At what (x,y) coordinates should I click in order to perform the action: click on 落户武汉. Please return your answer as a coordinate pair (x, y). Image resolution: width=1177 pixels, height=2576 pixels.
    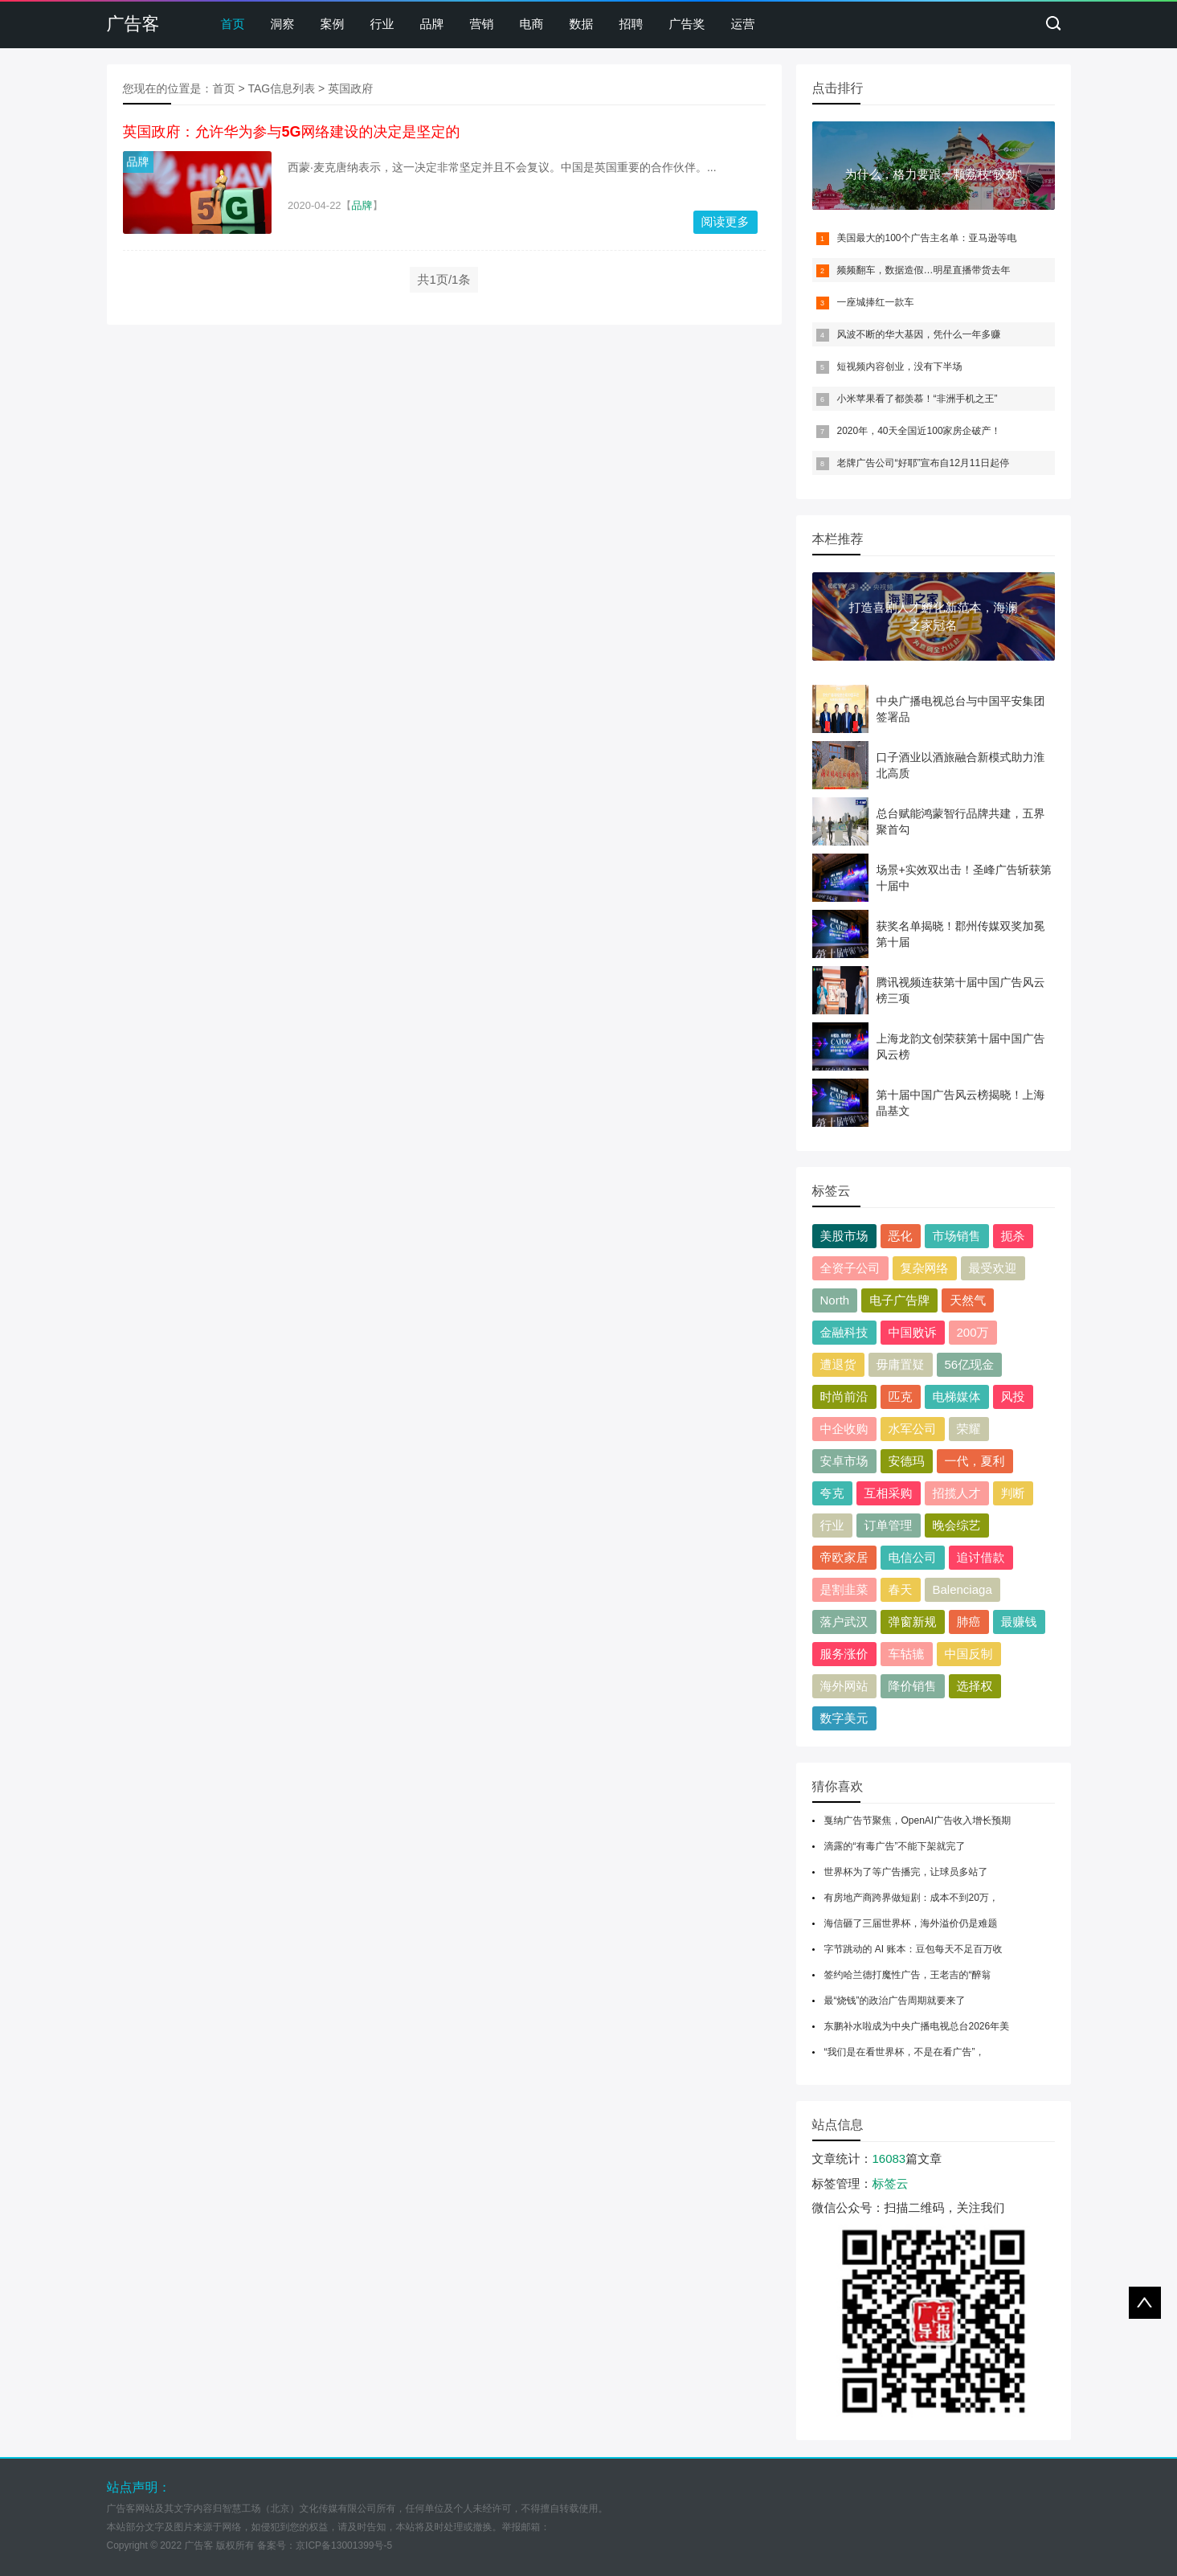
    Looking at the image, I should click on (844, 1621).